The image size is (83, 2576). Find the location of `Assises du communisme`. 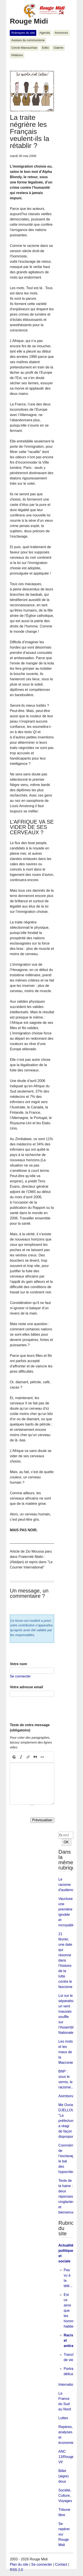

Assises du communisme is located at coordinates (27, 40).